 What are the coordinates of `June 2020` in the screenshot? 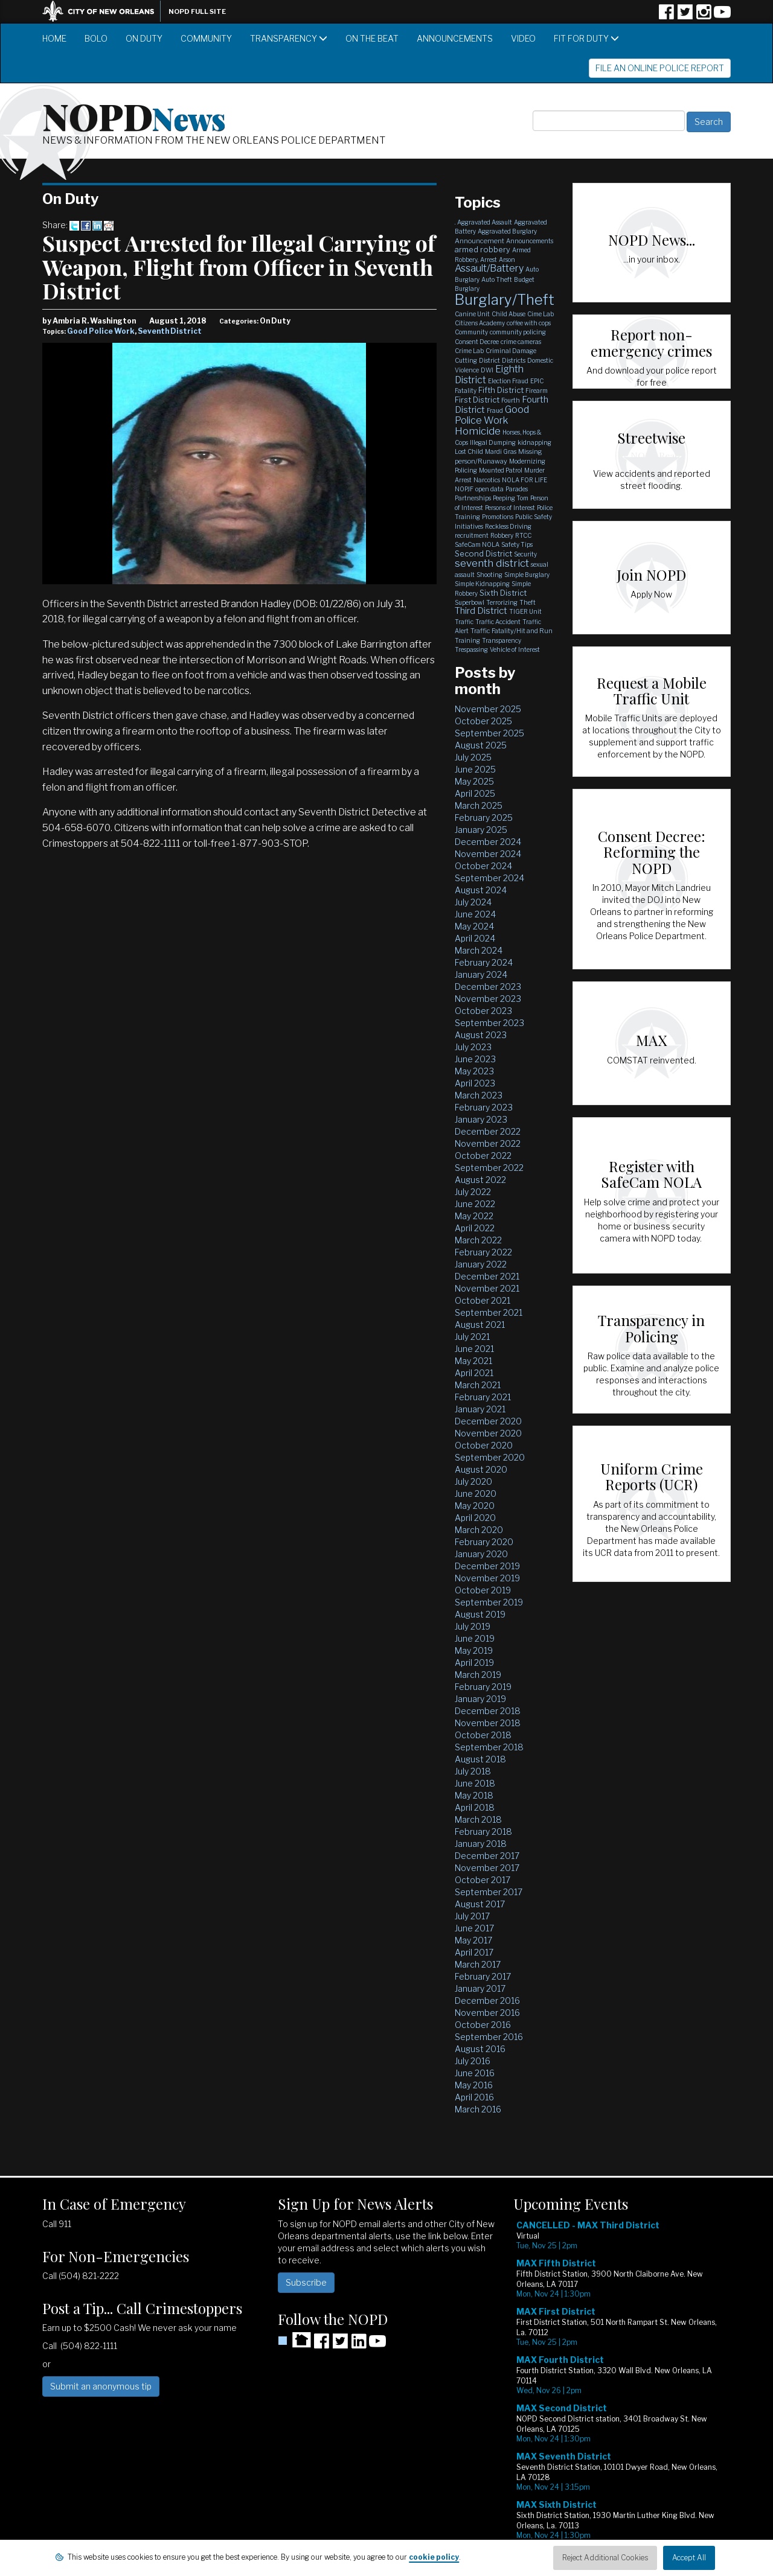 It's located at (475, 1493).